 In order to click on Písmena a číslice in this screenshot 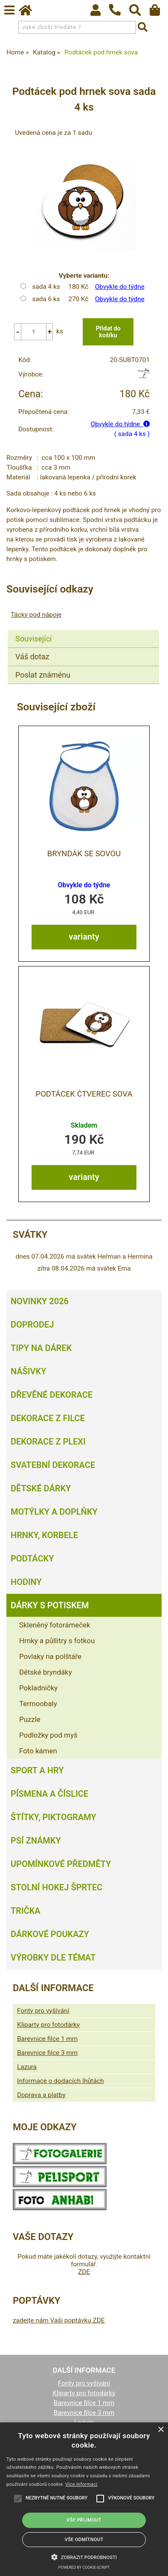, I will do `click(49, 1794)`.